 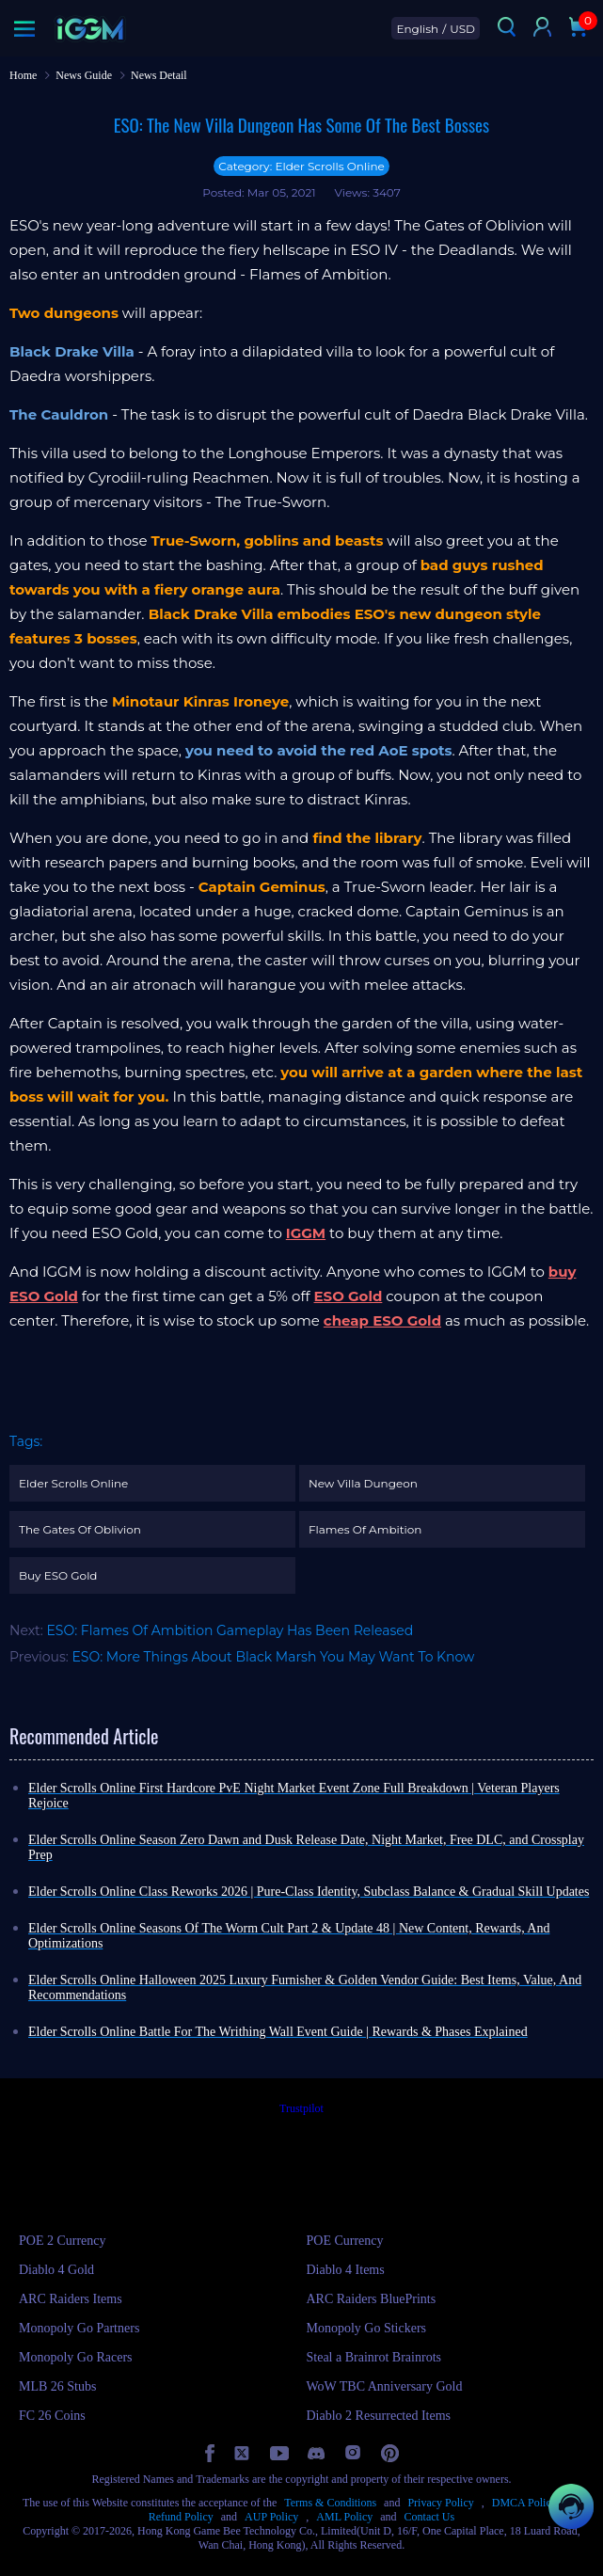 What do you see at coordinates (385, 2386) in the screenshot?
I see `WoW TBC Anniversary Gold` at bounding box center [385, 2386].